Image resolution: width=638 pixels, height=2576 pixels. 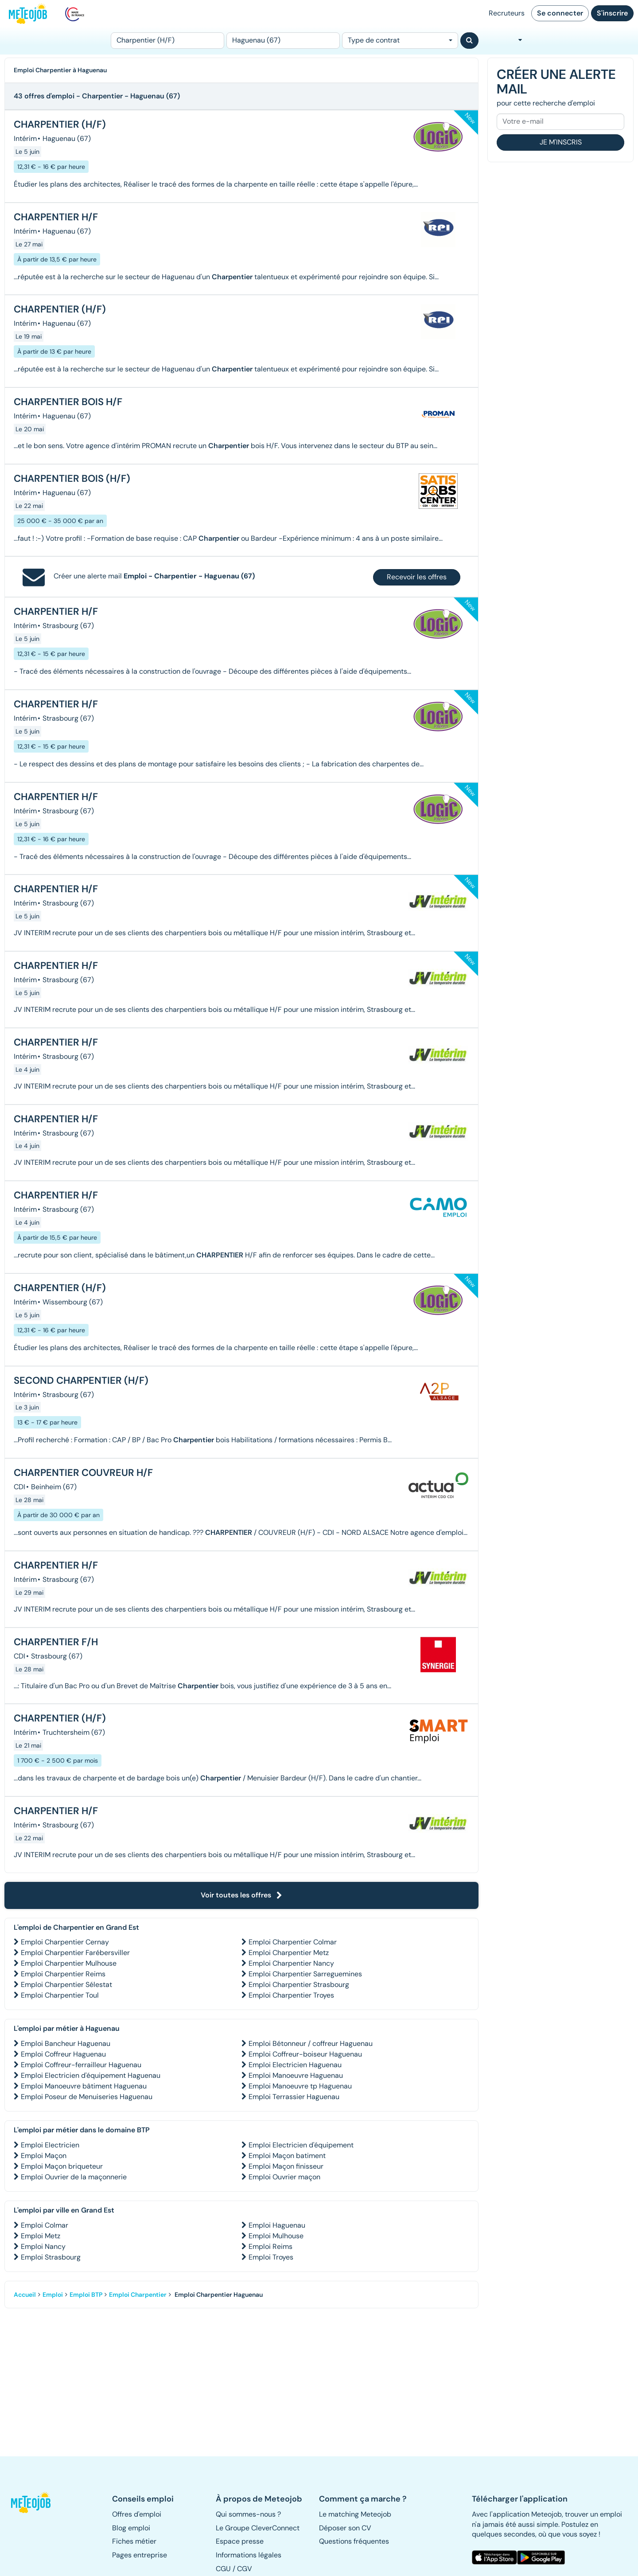 What do you see at coordinates (131, 2528) in the screenshot?
I see `Blog emploi` at bounding box center [131, 2528].